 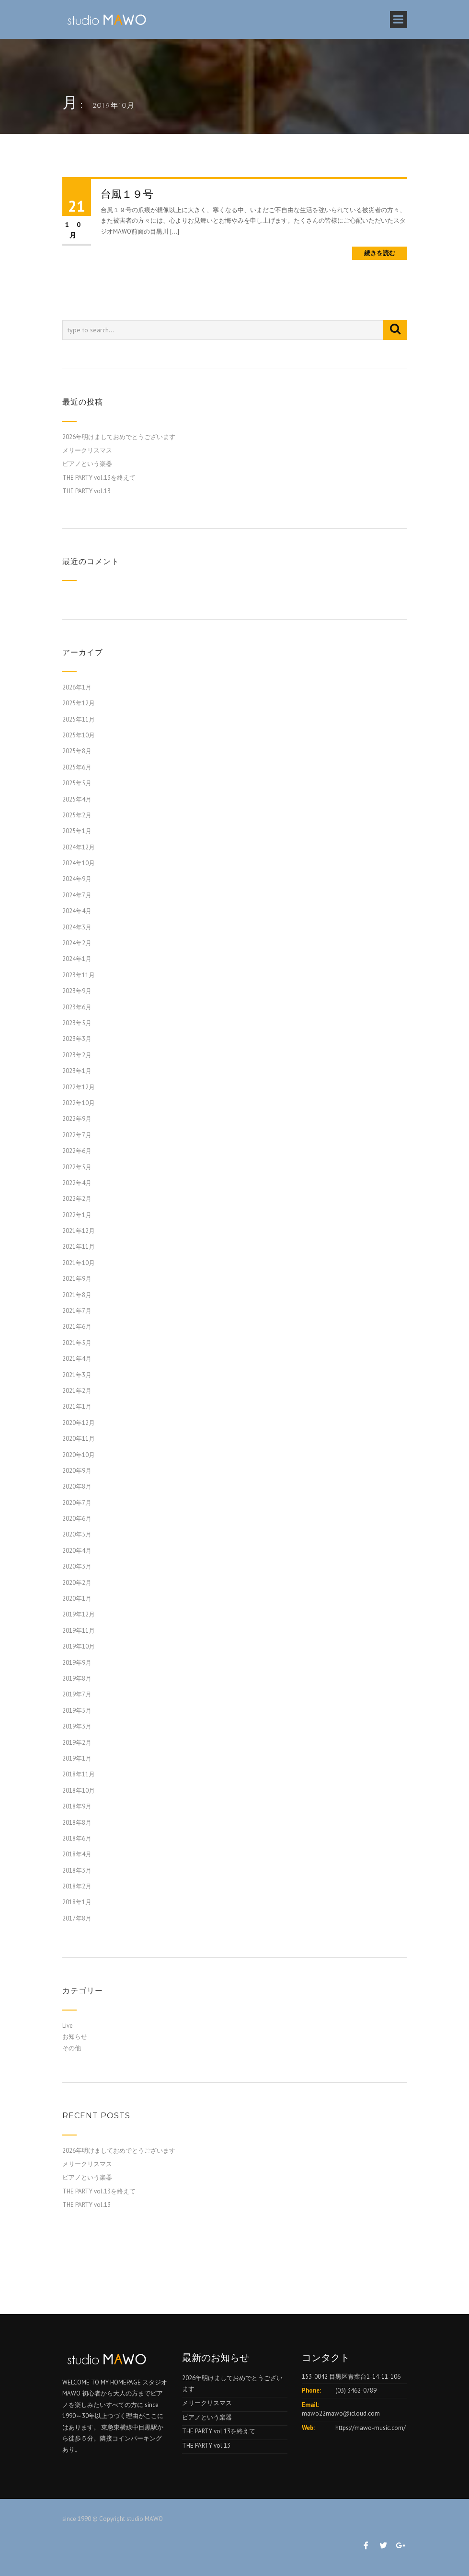 I want to click on 2020年12月, so click(x=78, y=1423).